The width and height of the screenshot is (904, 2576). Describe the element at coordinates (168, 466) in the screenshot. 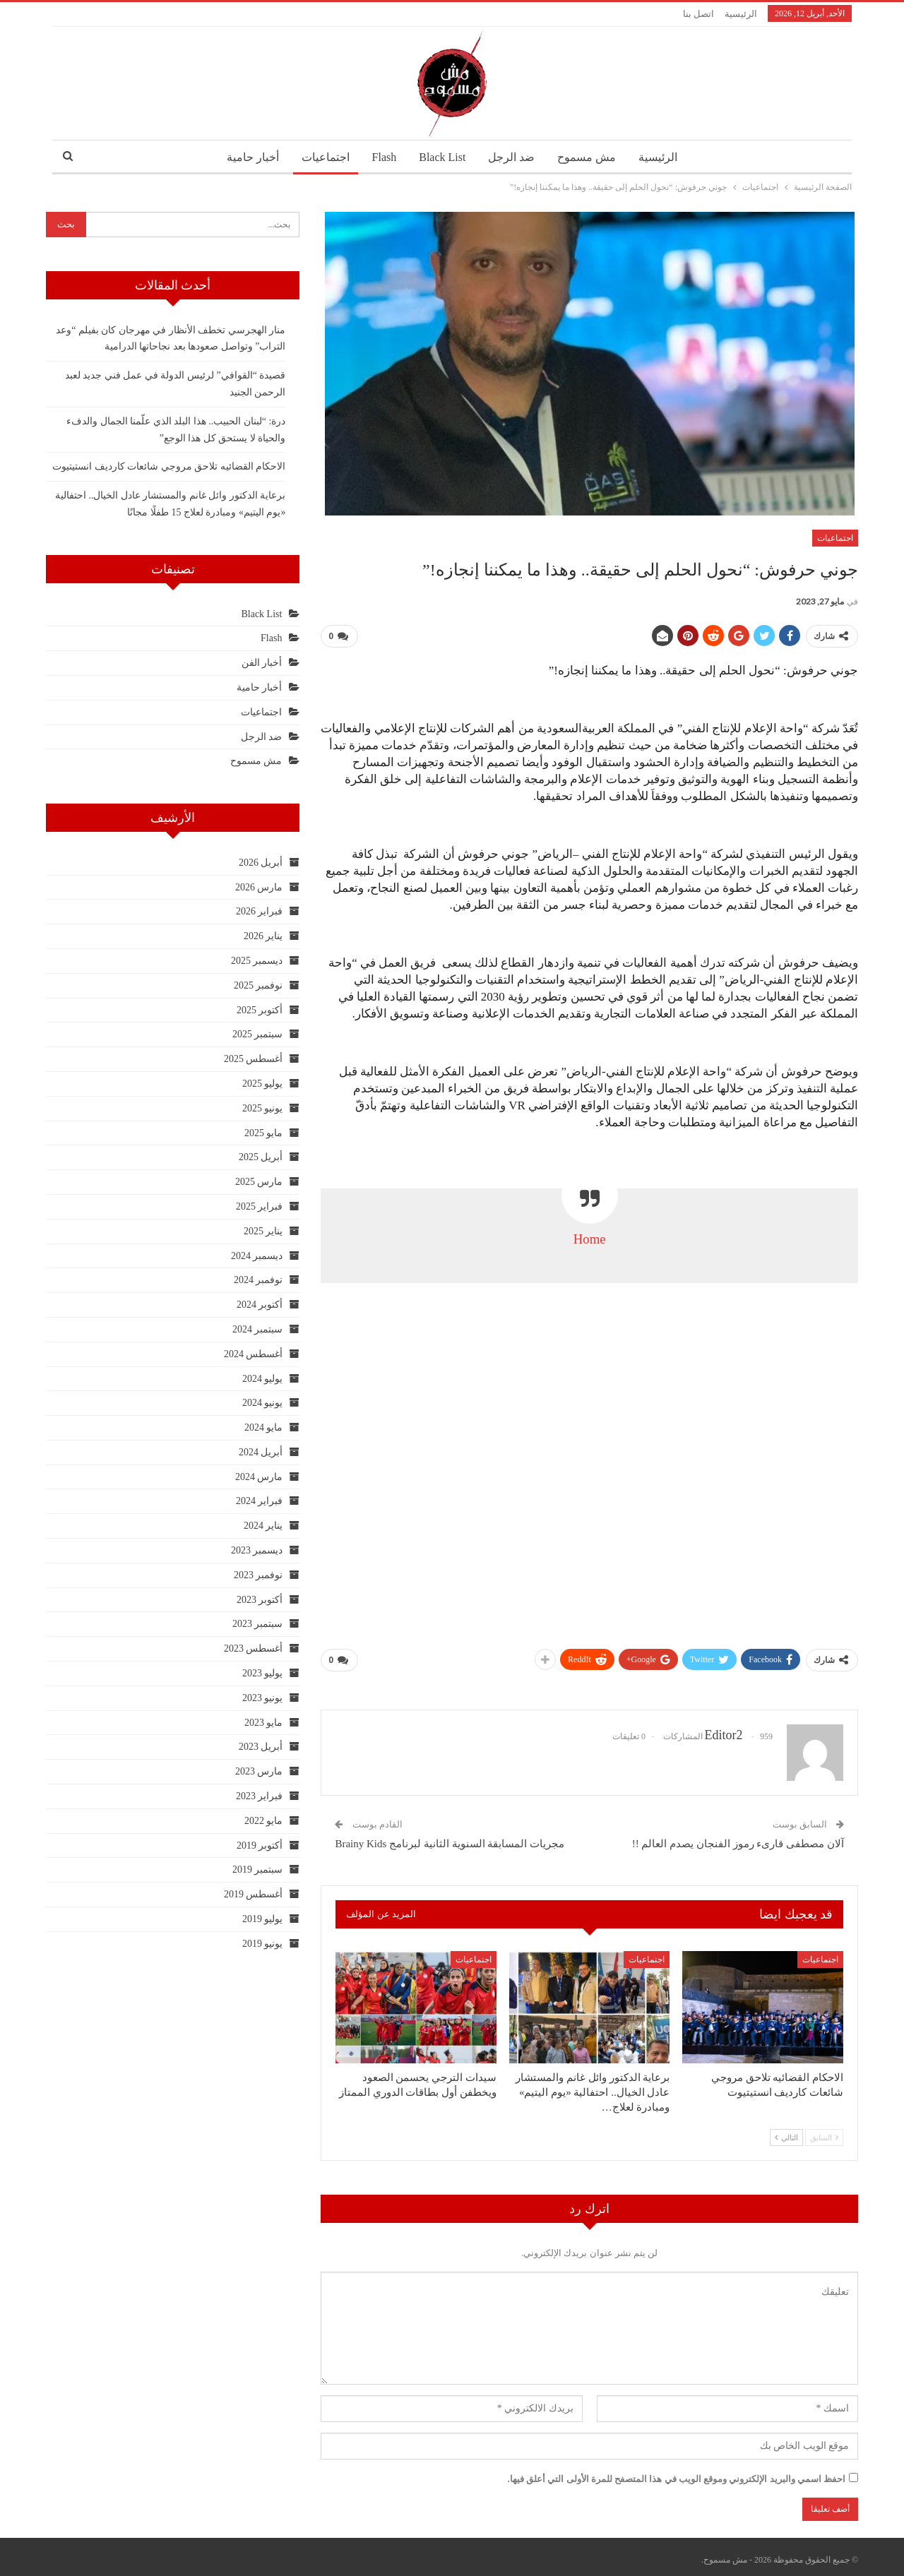

I see `الاحكام القضائيه تلاحق مروجي شائعات كارديف انستيتيوت` at that location.